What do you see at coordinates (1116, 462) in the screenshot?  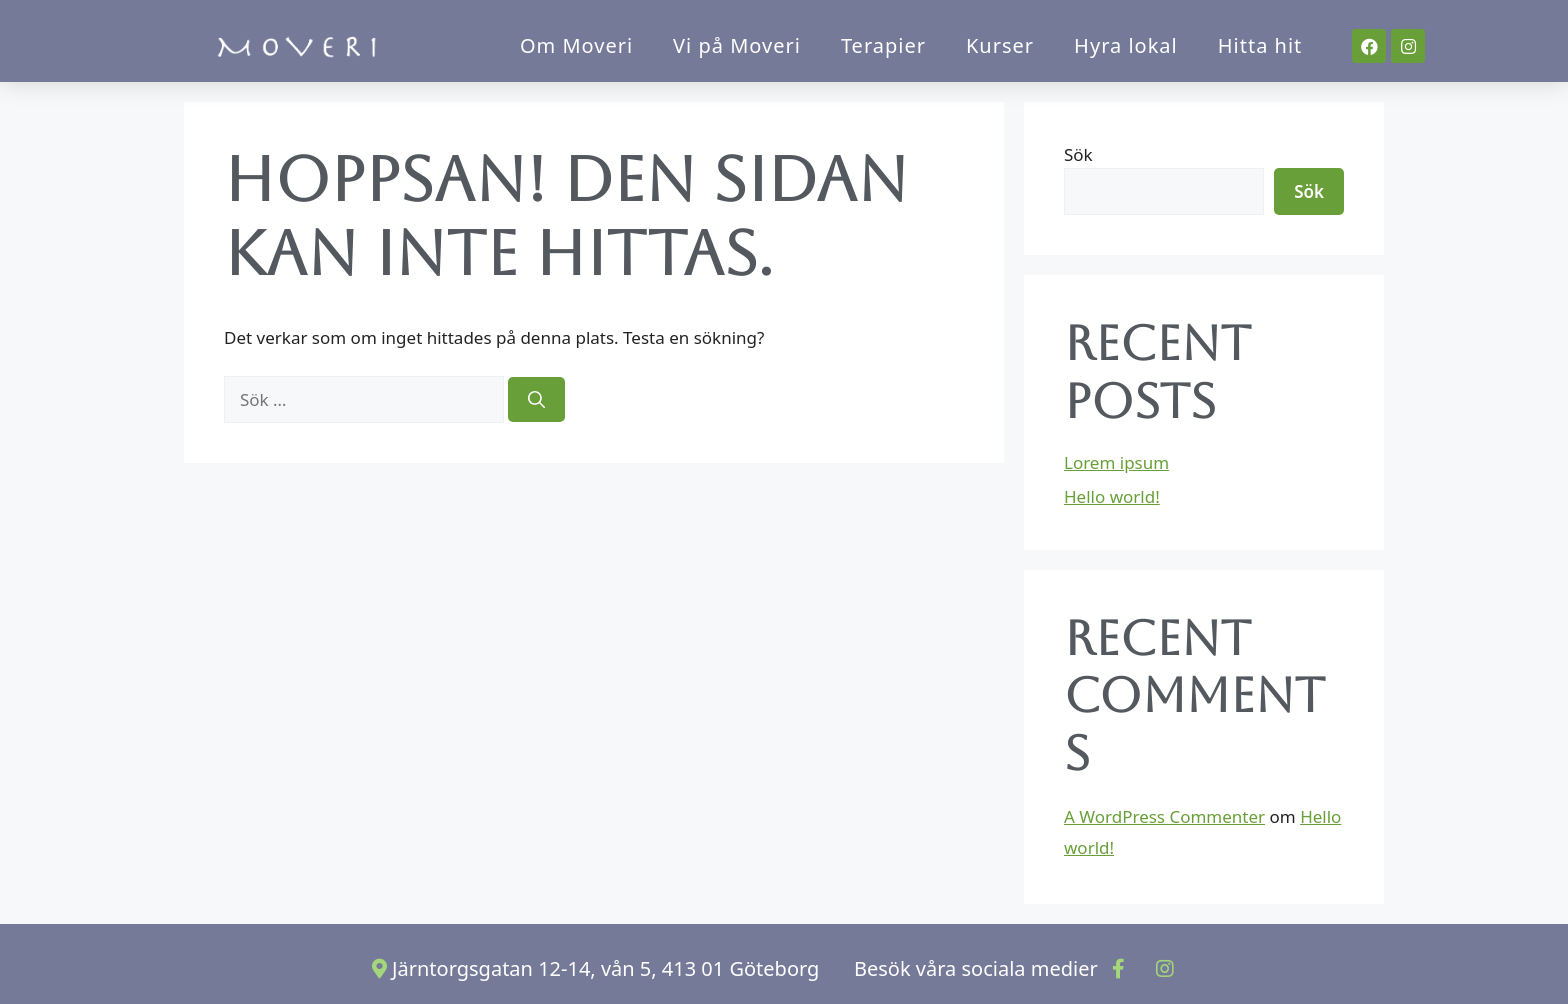 I see `Lorem ipsum` at bounding box center [1116, 462].